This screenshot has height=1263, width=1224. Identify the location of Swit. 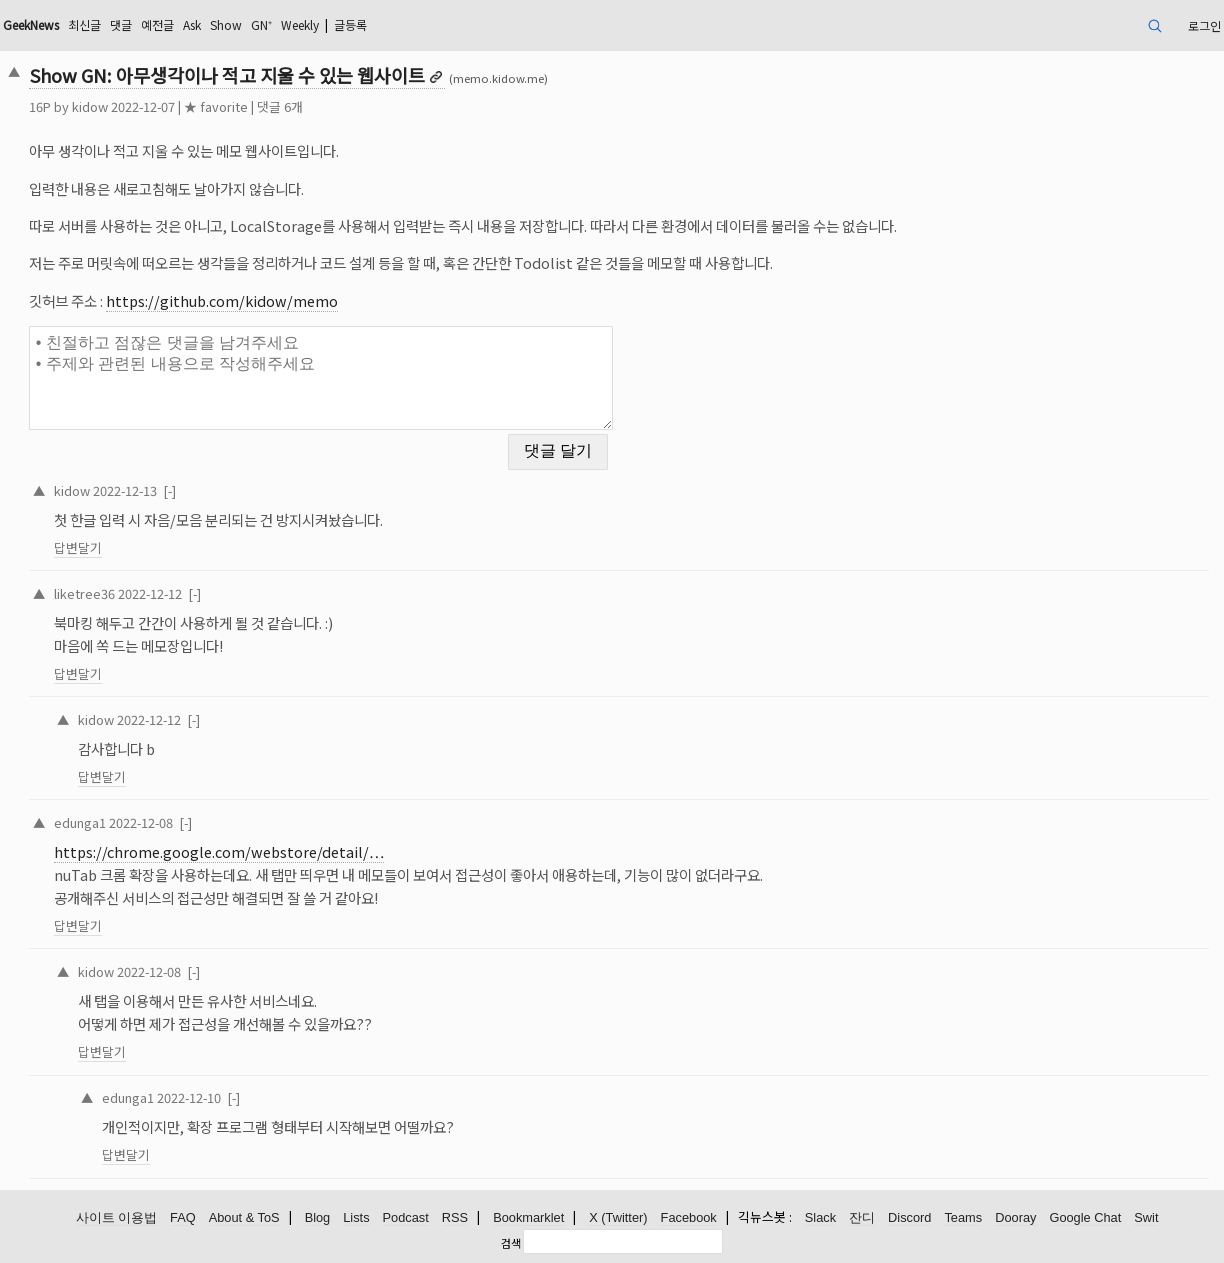
(1146, 1217).